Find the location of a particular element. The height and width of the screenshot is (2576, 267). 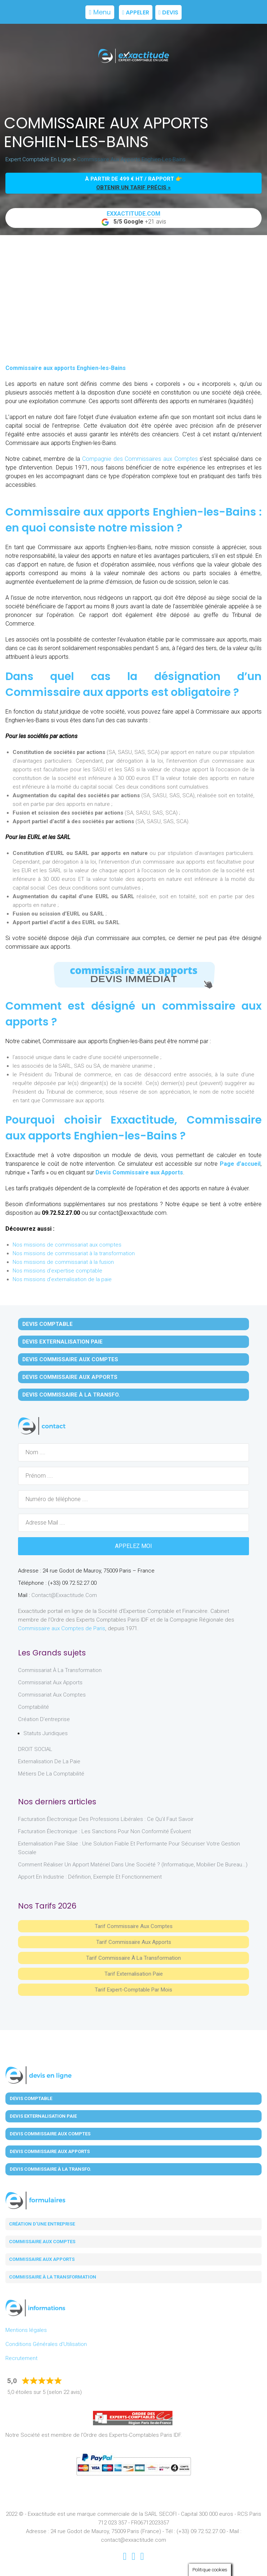

Tarif Commissaire à la Transformation is located at coordinates (133, 1958).